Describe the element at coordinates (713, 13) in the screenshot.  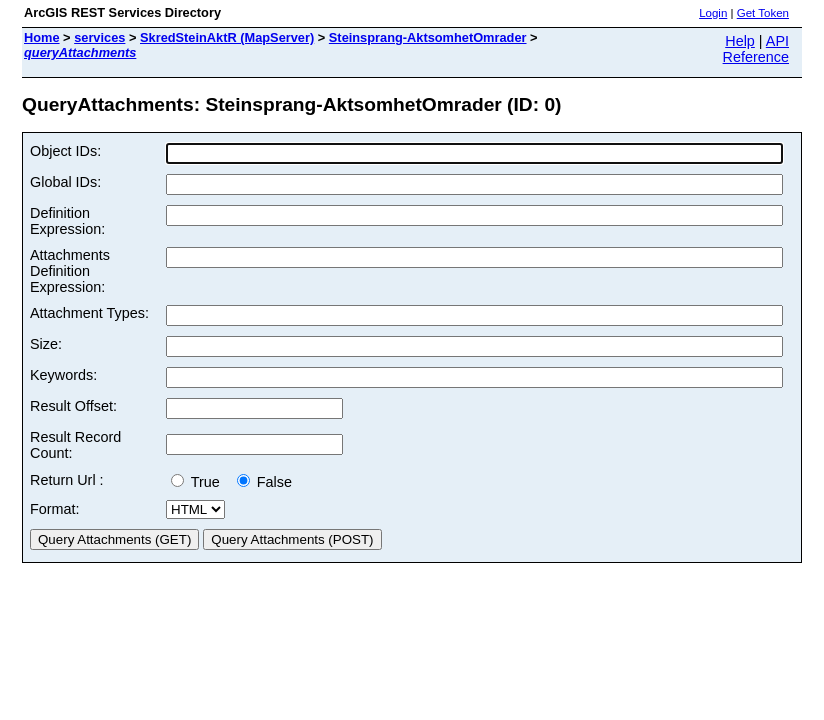
I see `Login` at that location.